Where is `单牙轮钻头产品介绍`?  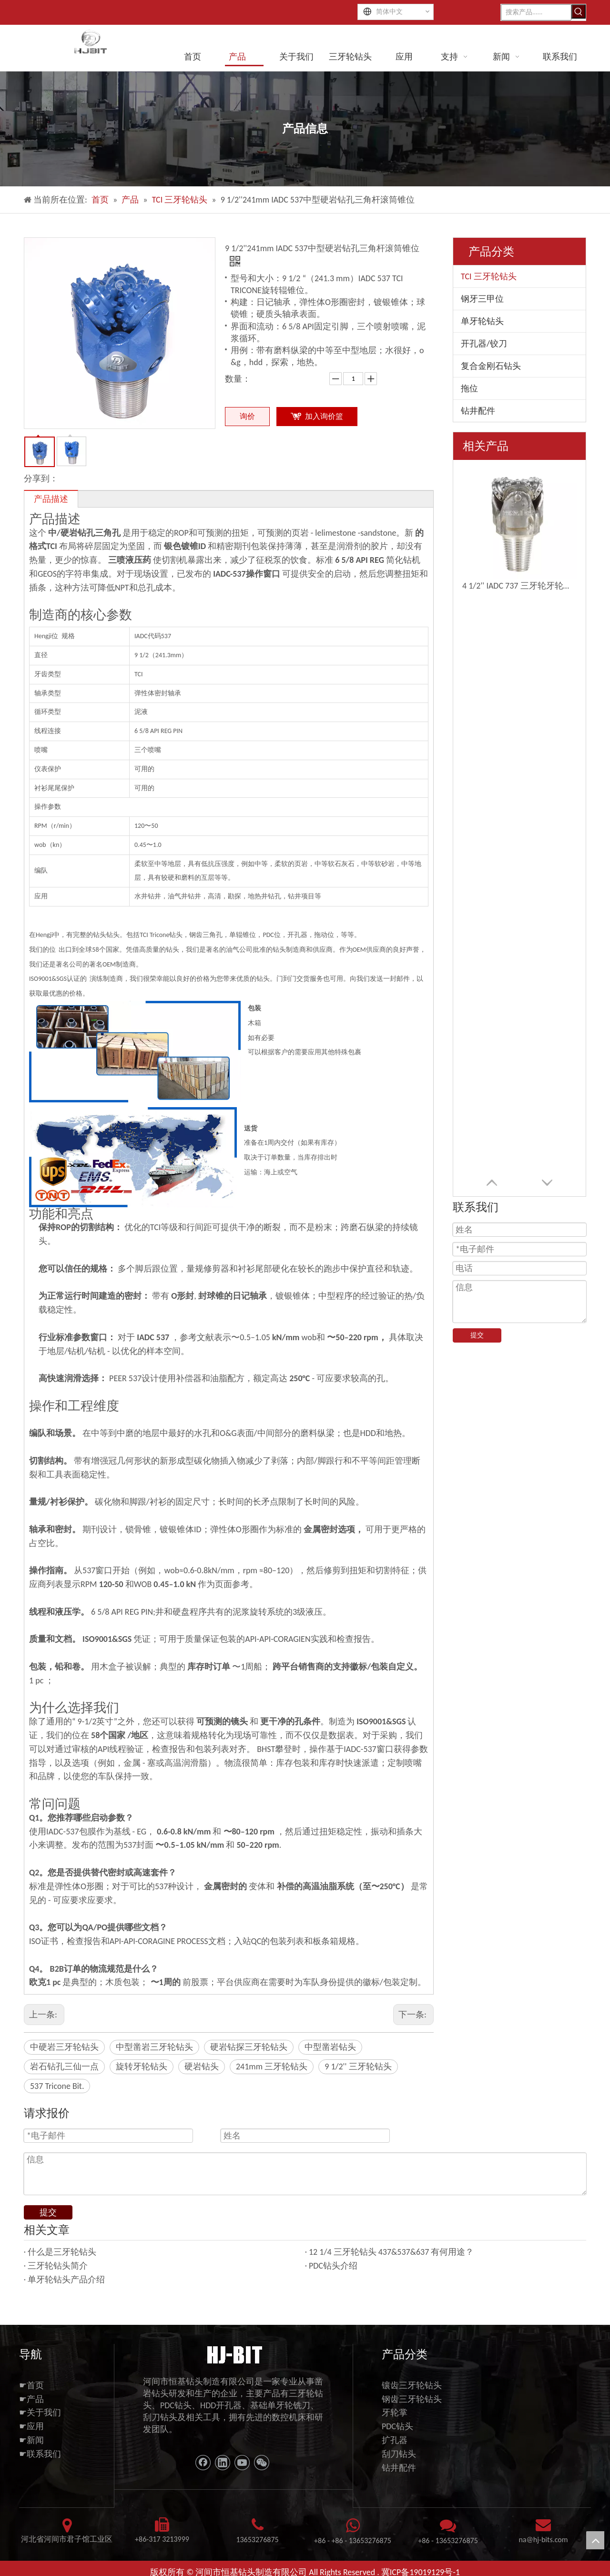 单牙轮钻头产品介绍 is located at coordinates (66, 2279).